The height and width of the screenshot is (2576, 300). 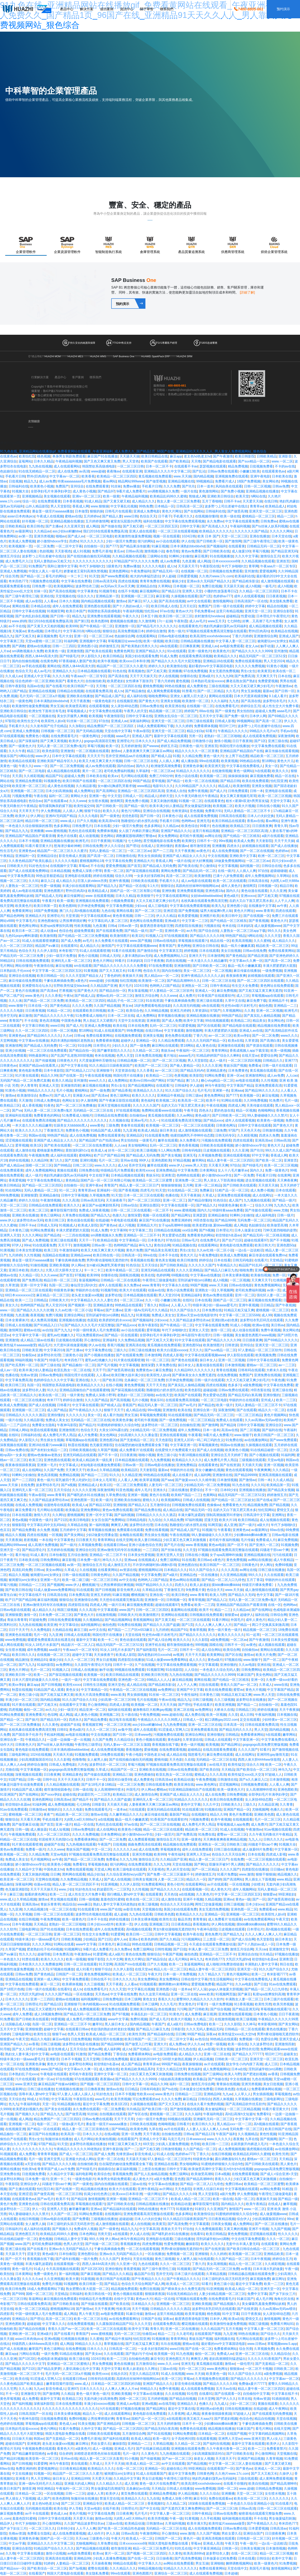 I want to click on 91综合网, so click(x=84, y=1045).